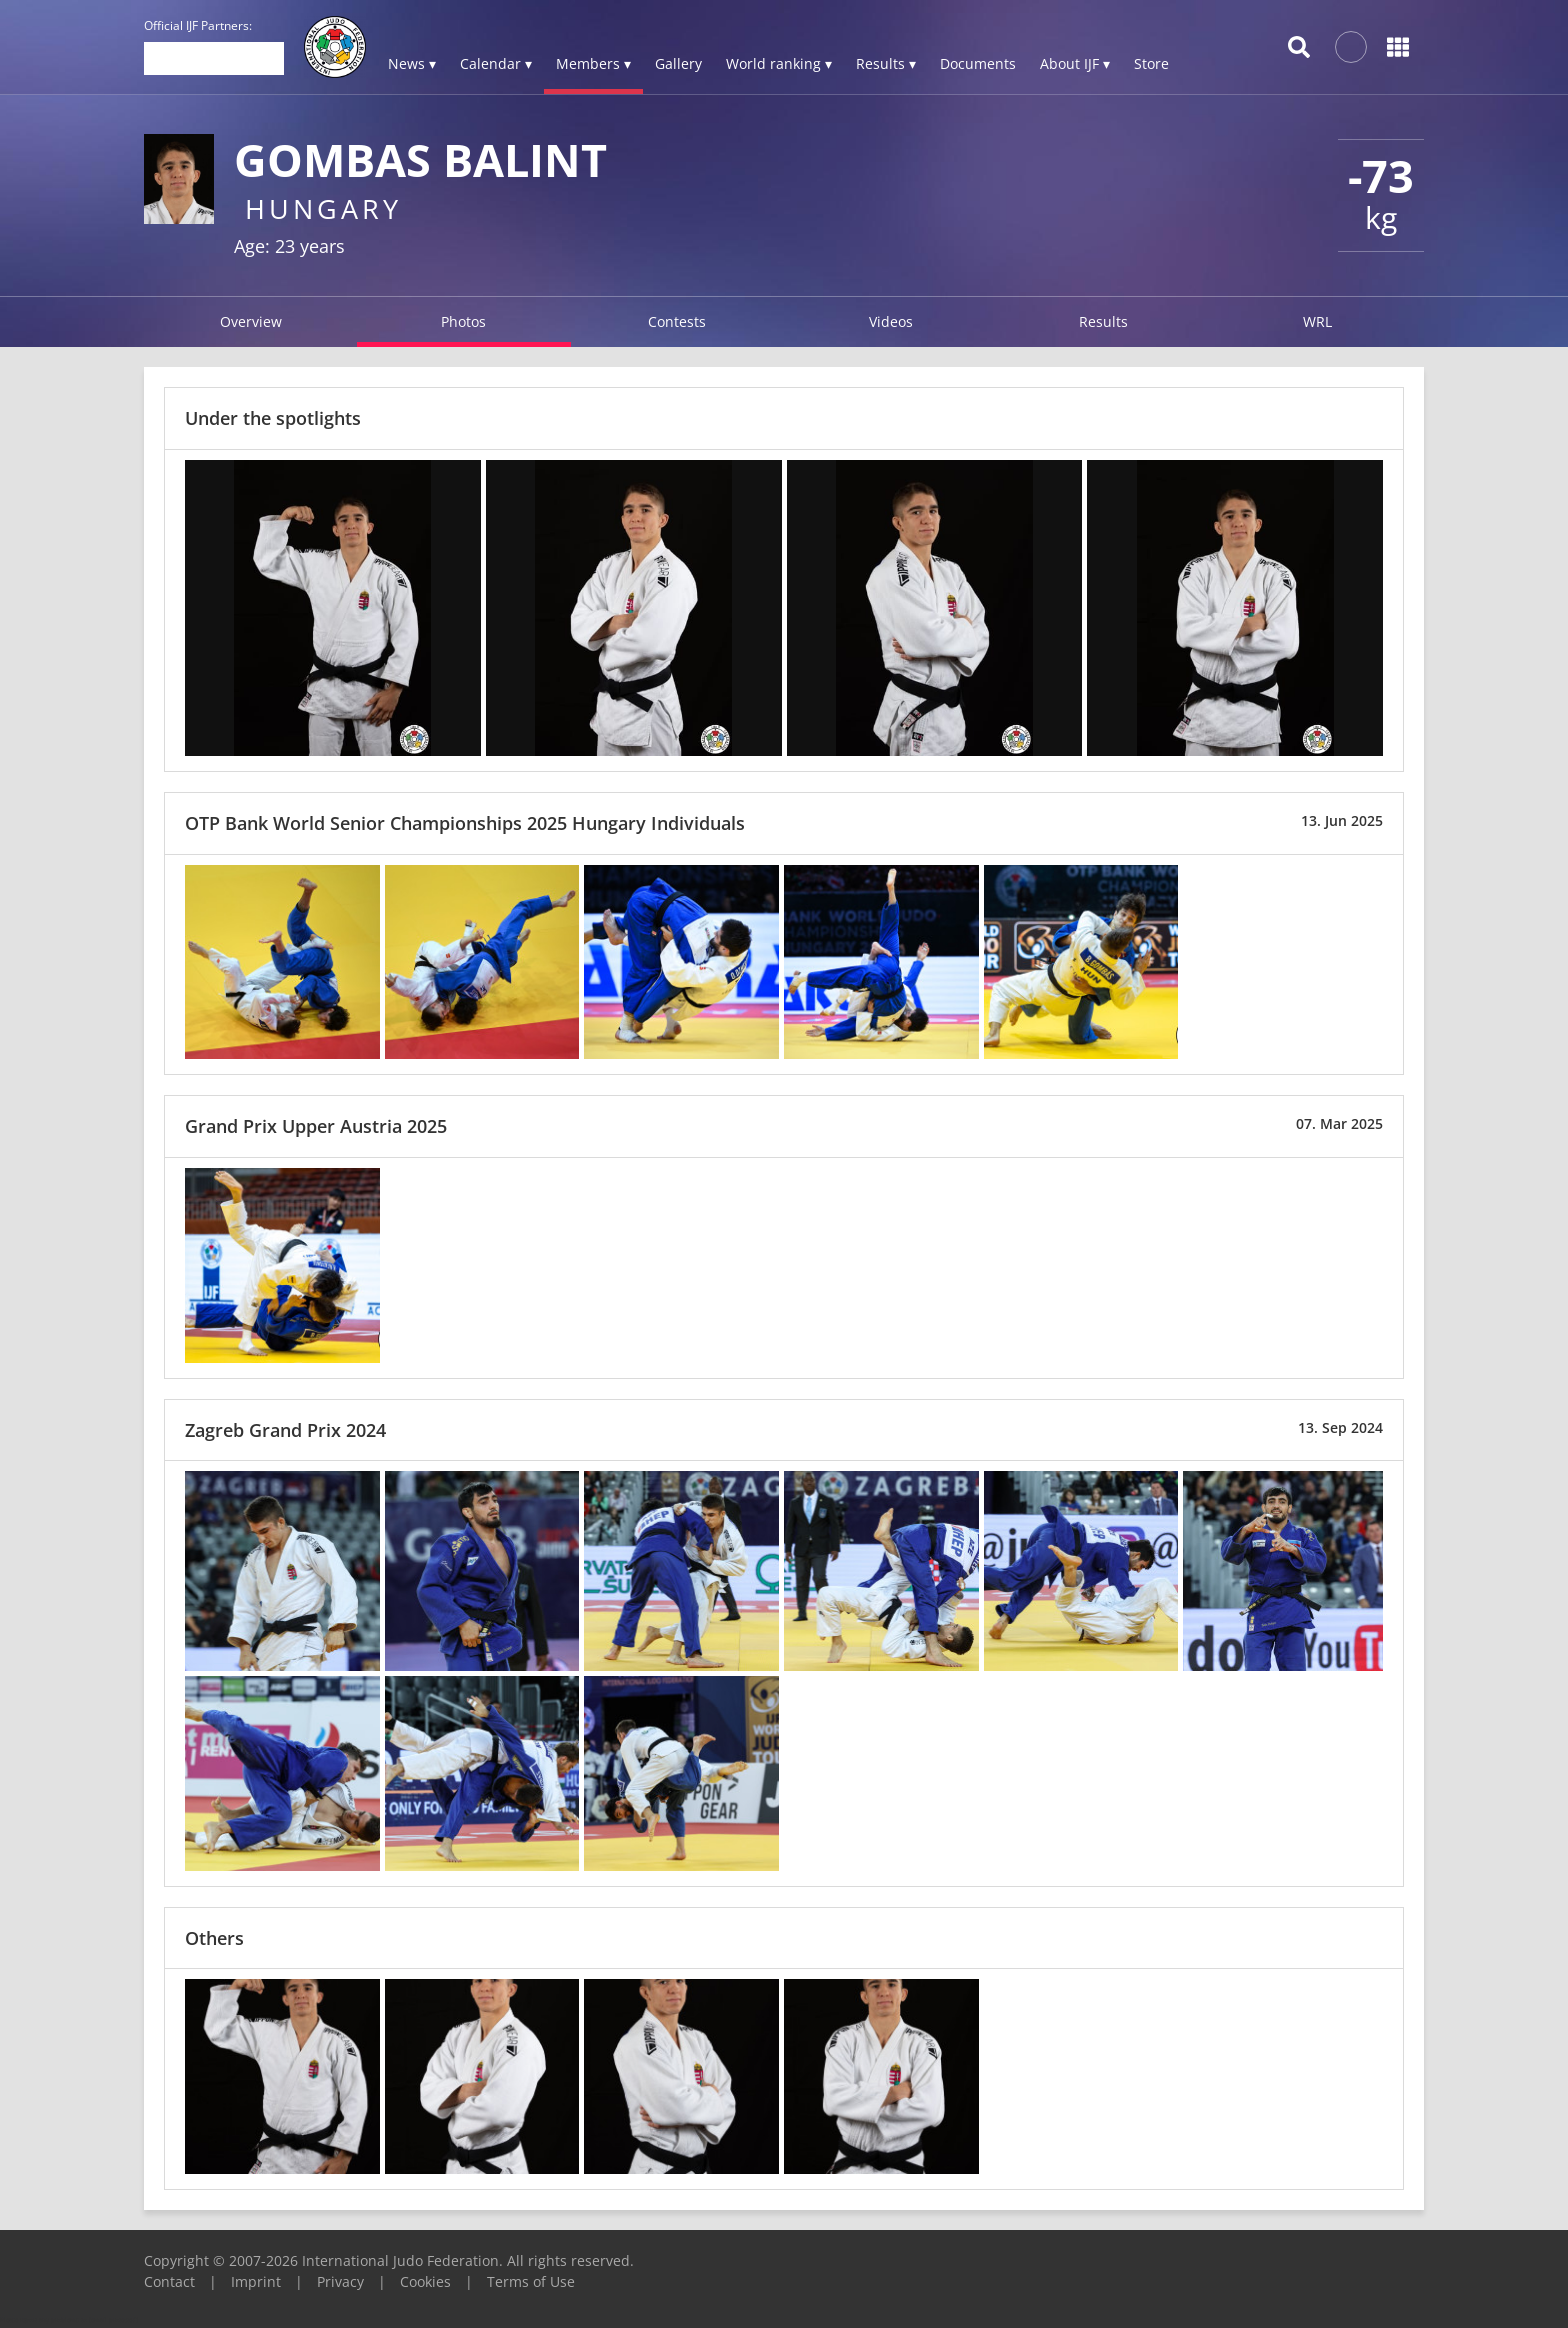  Describe the element at coordinates (340, 2281) in the screenshot. I see `Privacy` at that location.